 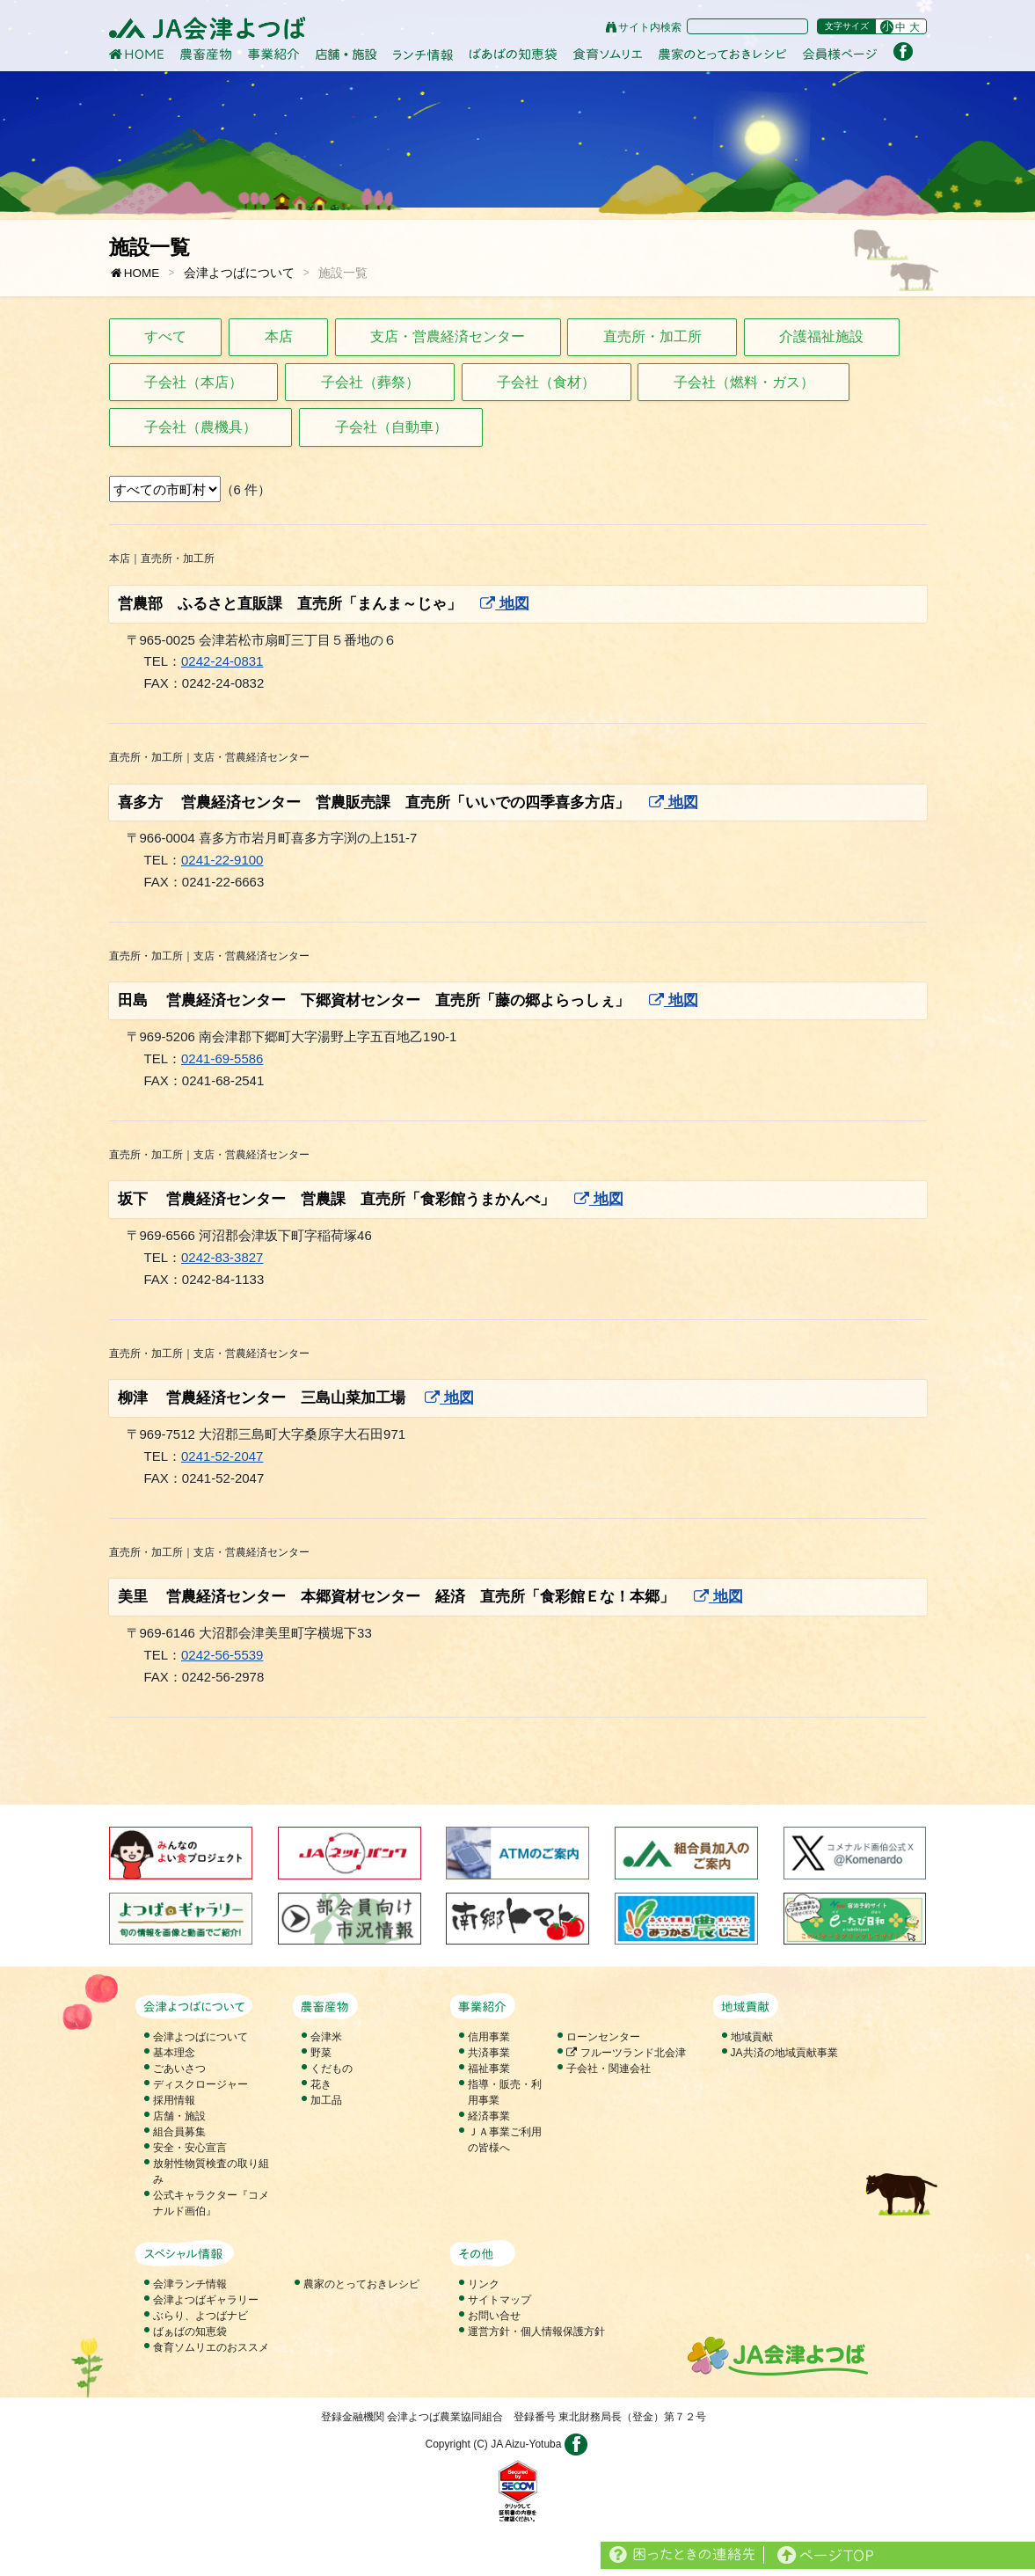 What do you see at coordinates (489, 2037) in the screenshot?
I see `信用事業` at bounding box center [489, 2037].